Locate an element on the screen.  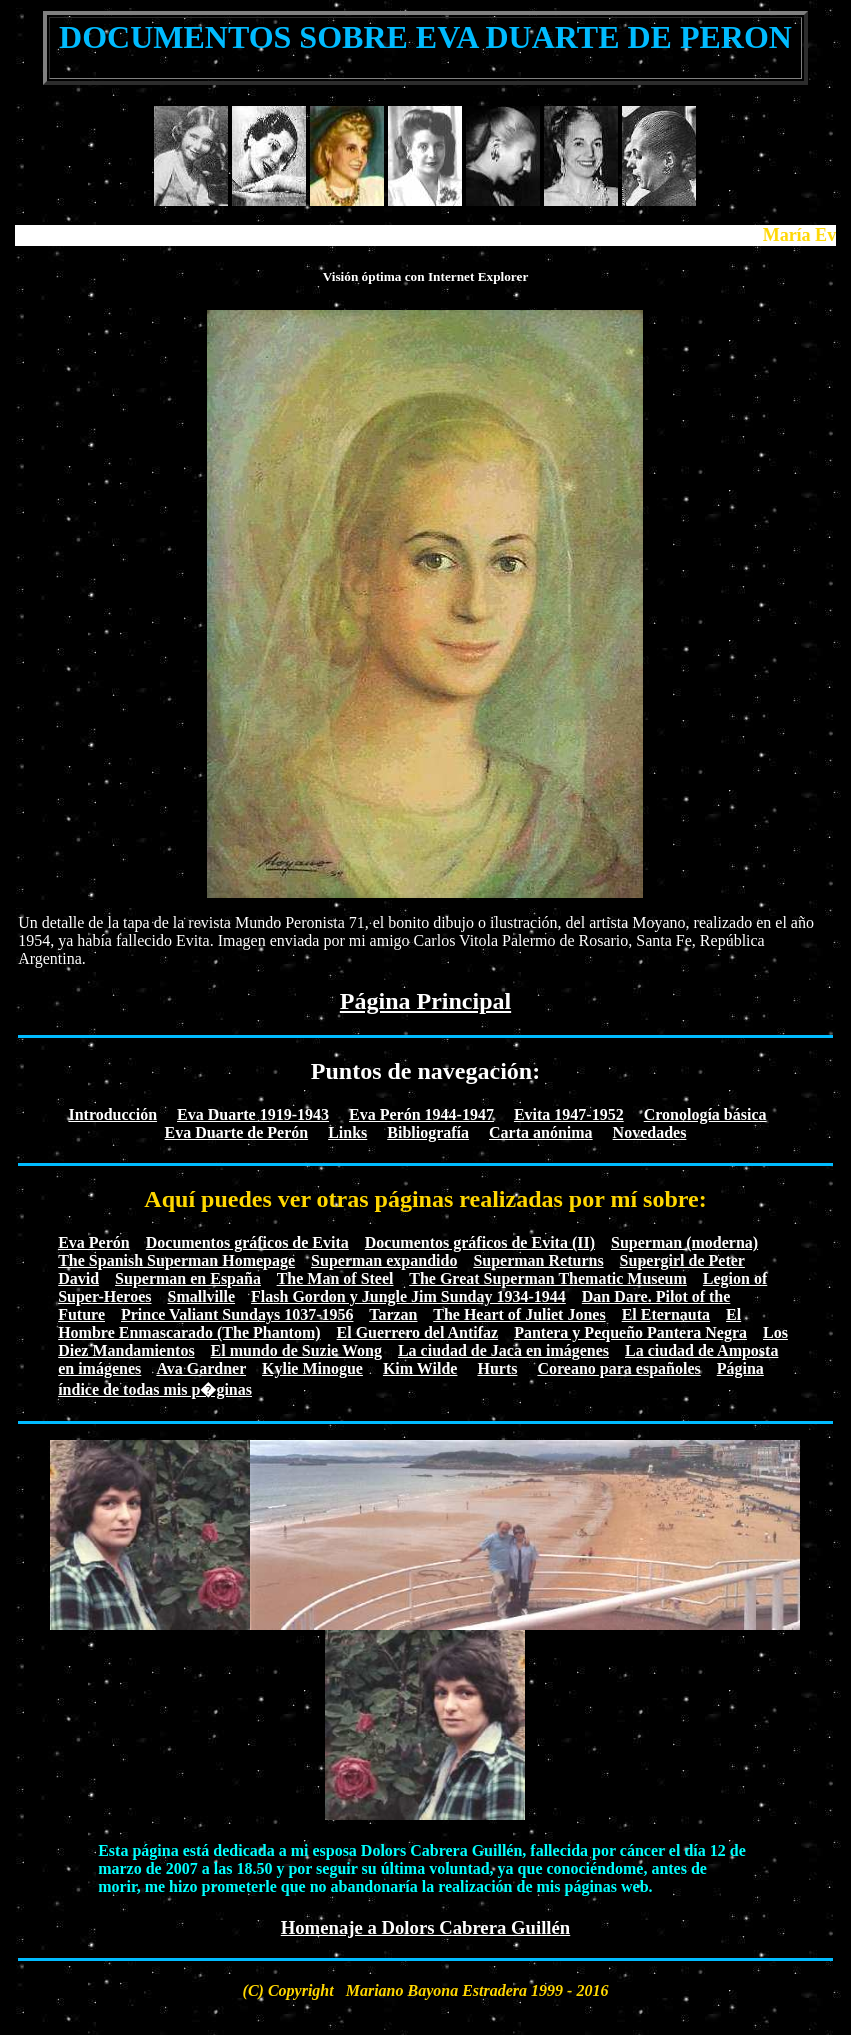
Flash Gordon y Jungle Jim Sunday 1934-1944 is located at coordinates (408, 1296).